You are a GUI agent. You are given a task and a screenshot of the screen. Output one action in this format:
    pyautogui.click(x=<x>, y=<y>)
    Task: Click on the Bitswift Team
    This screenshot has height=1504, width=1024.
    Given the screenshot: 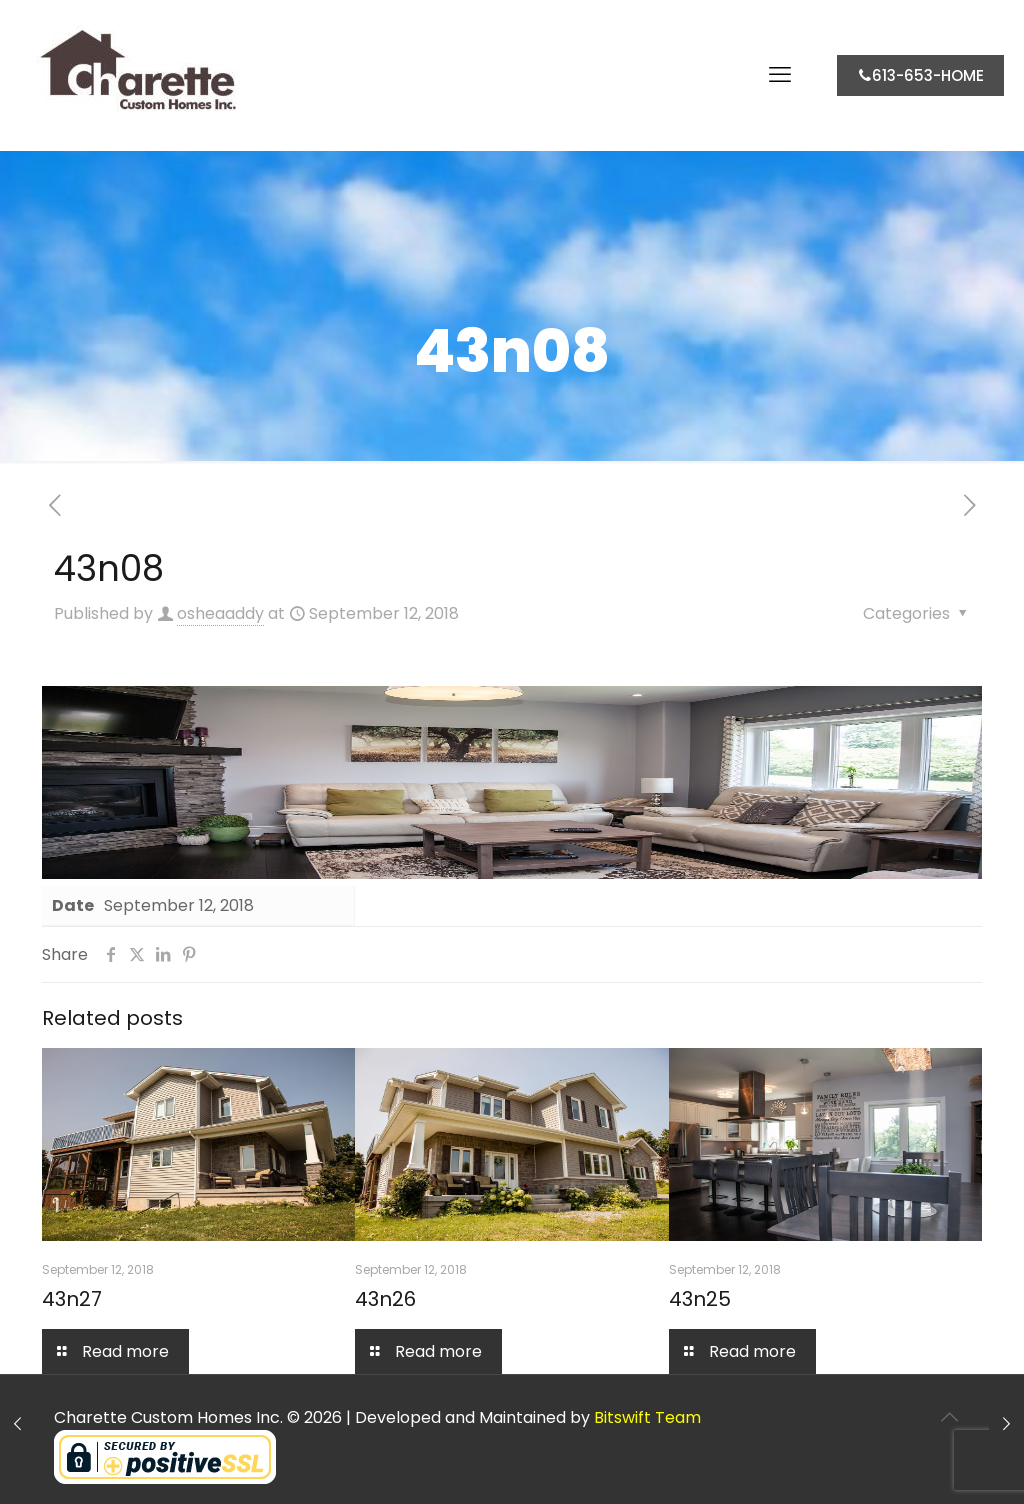 What is the action you would take?
    pyautogui.click(x=647, y=1417)
    